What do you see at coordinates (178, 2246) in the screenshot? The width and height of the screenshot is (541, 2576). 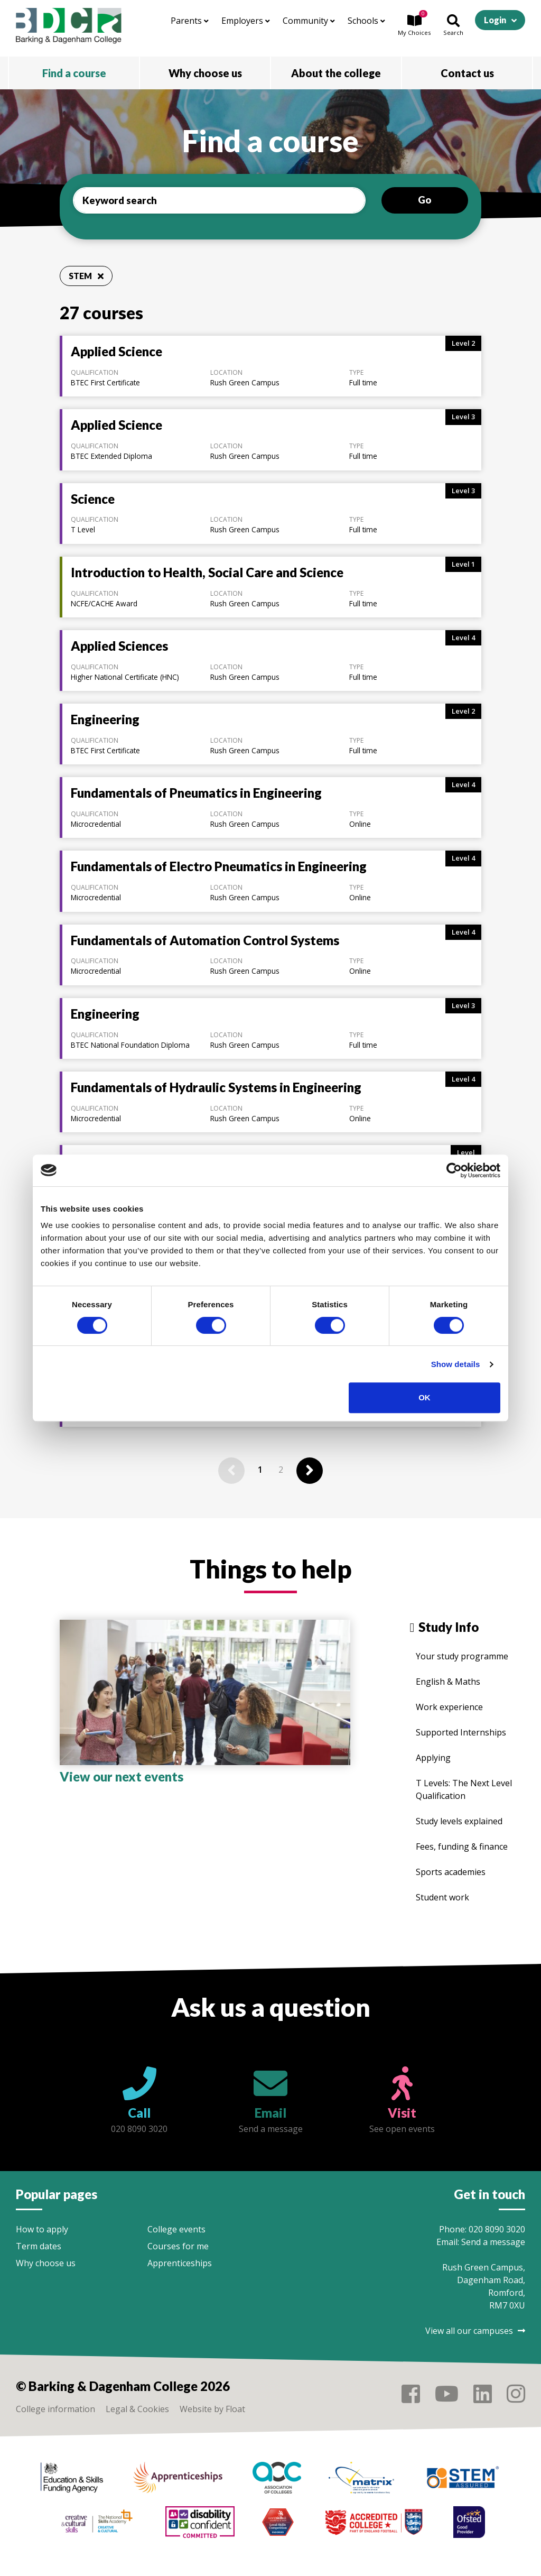 I see `Courses for me` at bounding box center [178, 2246].